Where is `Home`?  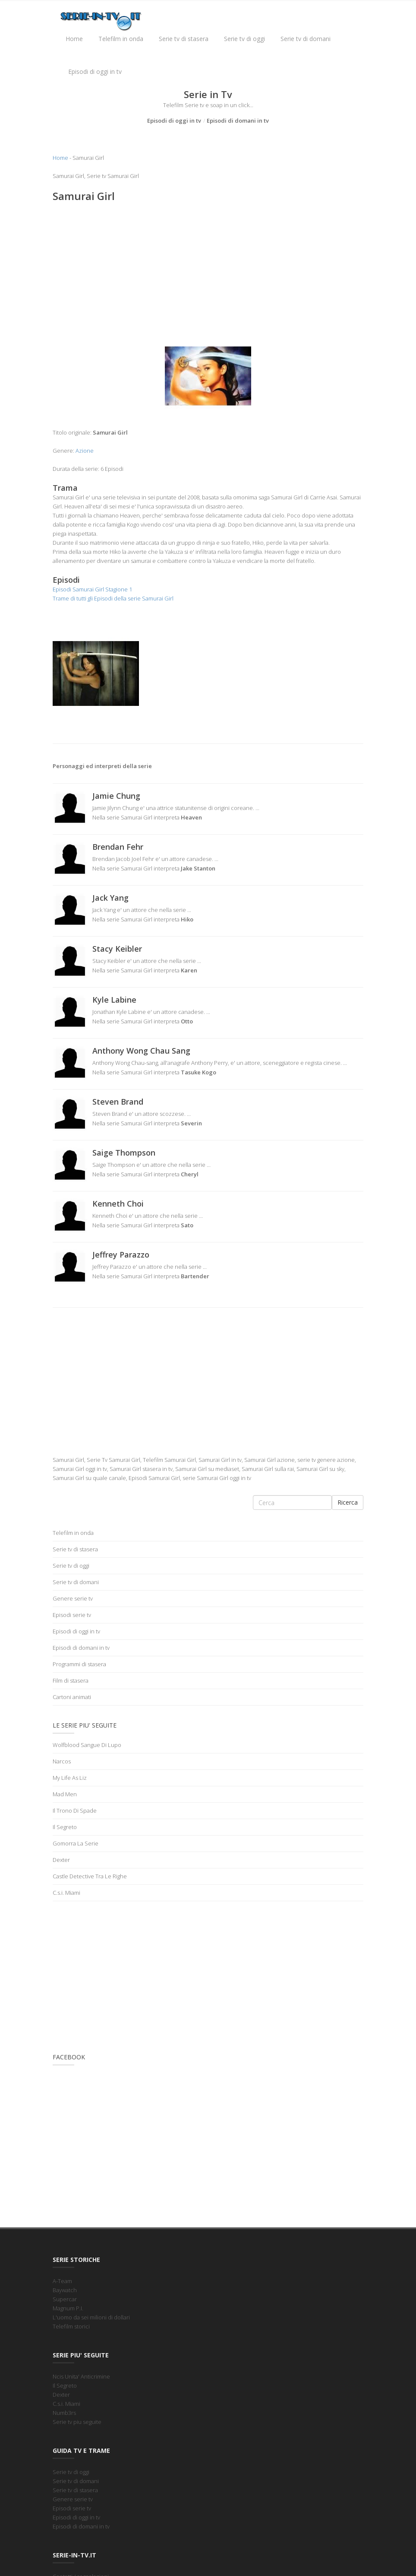
Home is located at coordinates (74, 39).